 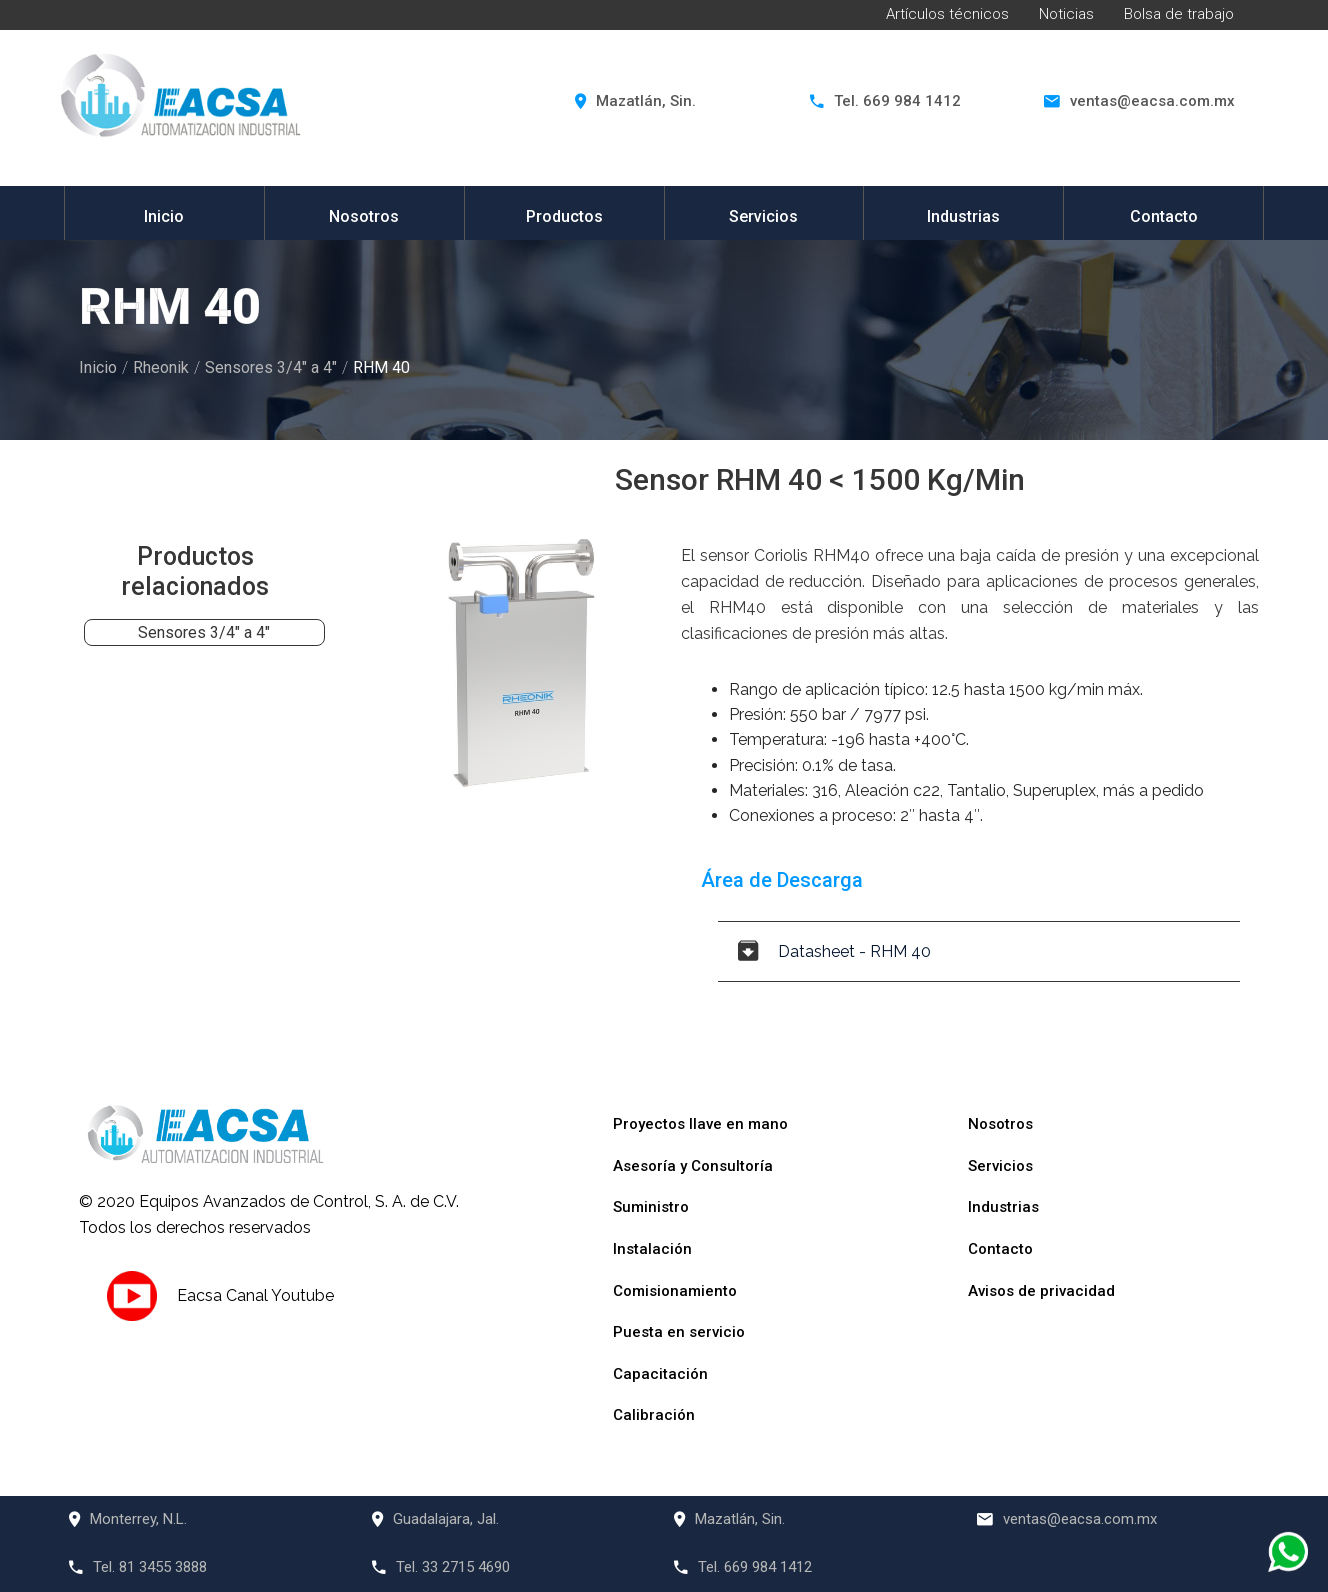 I want to click on Puesta en servicio, so click(x=679, y=1332).